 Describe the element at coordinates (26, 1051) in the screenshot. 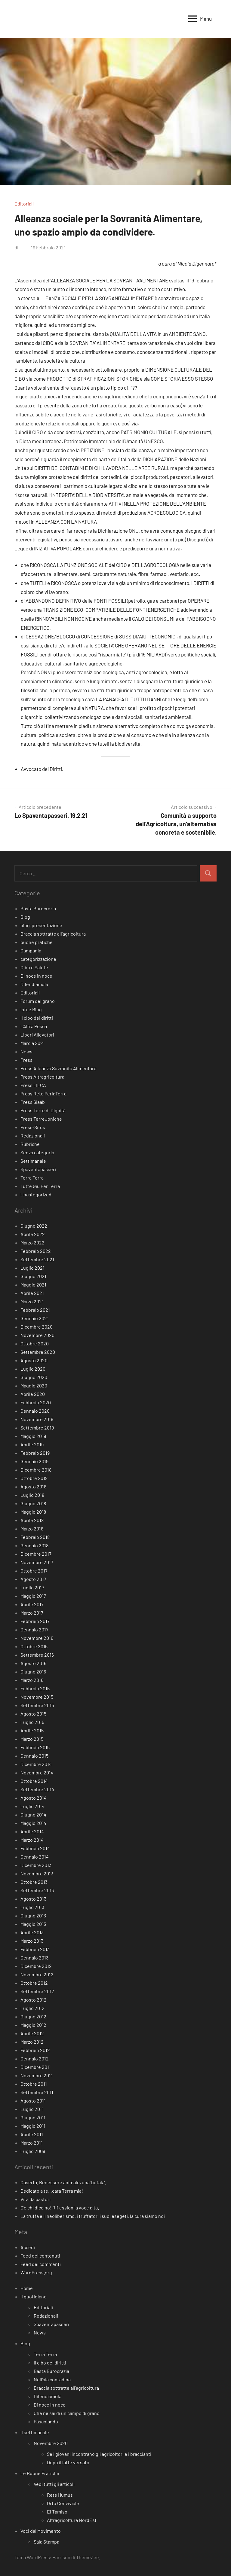

I see `News` at that location.